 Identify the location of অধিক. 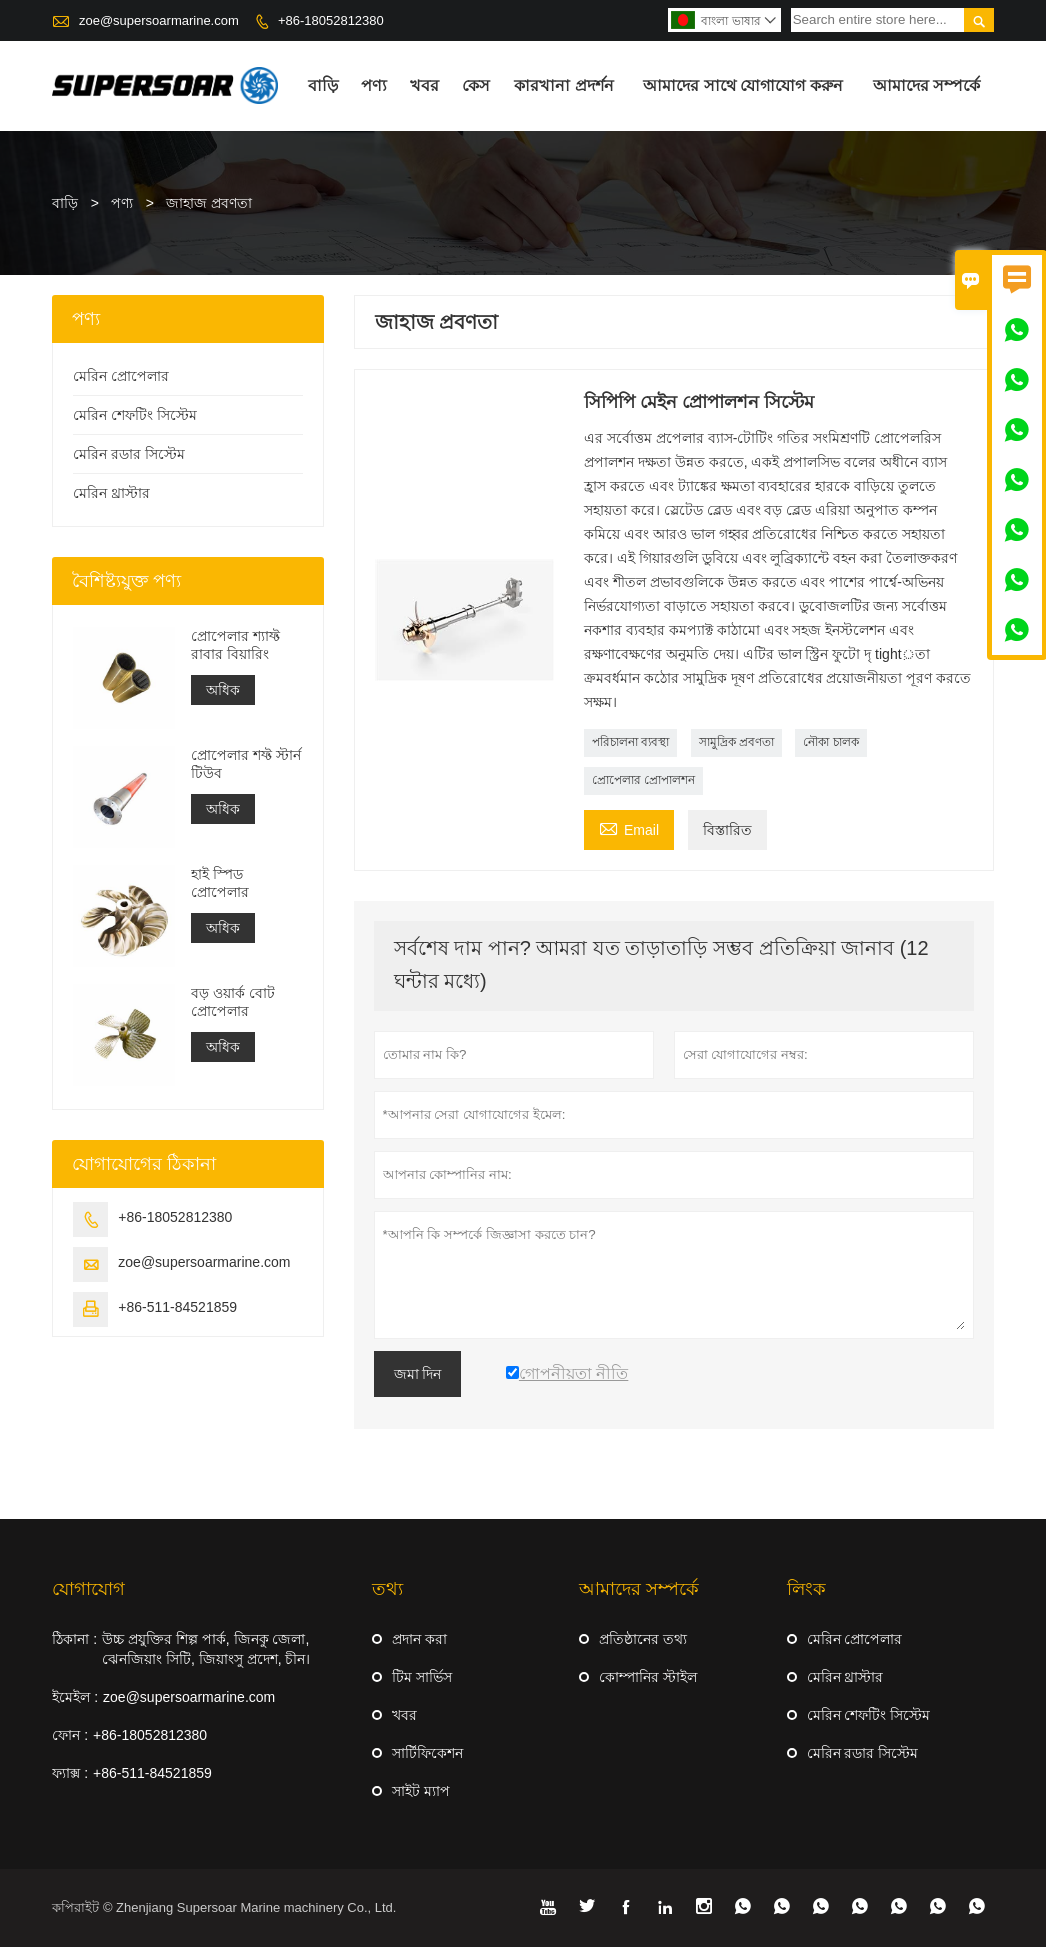
(223, 690).